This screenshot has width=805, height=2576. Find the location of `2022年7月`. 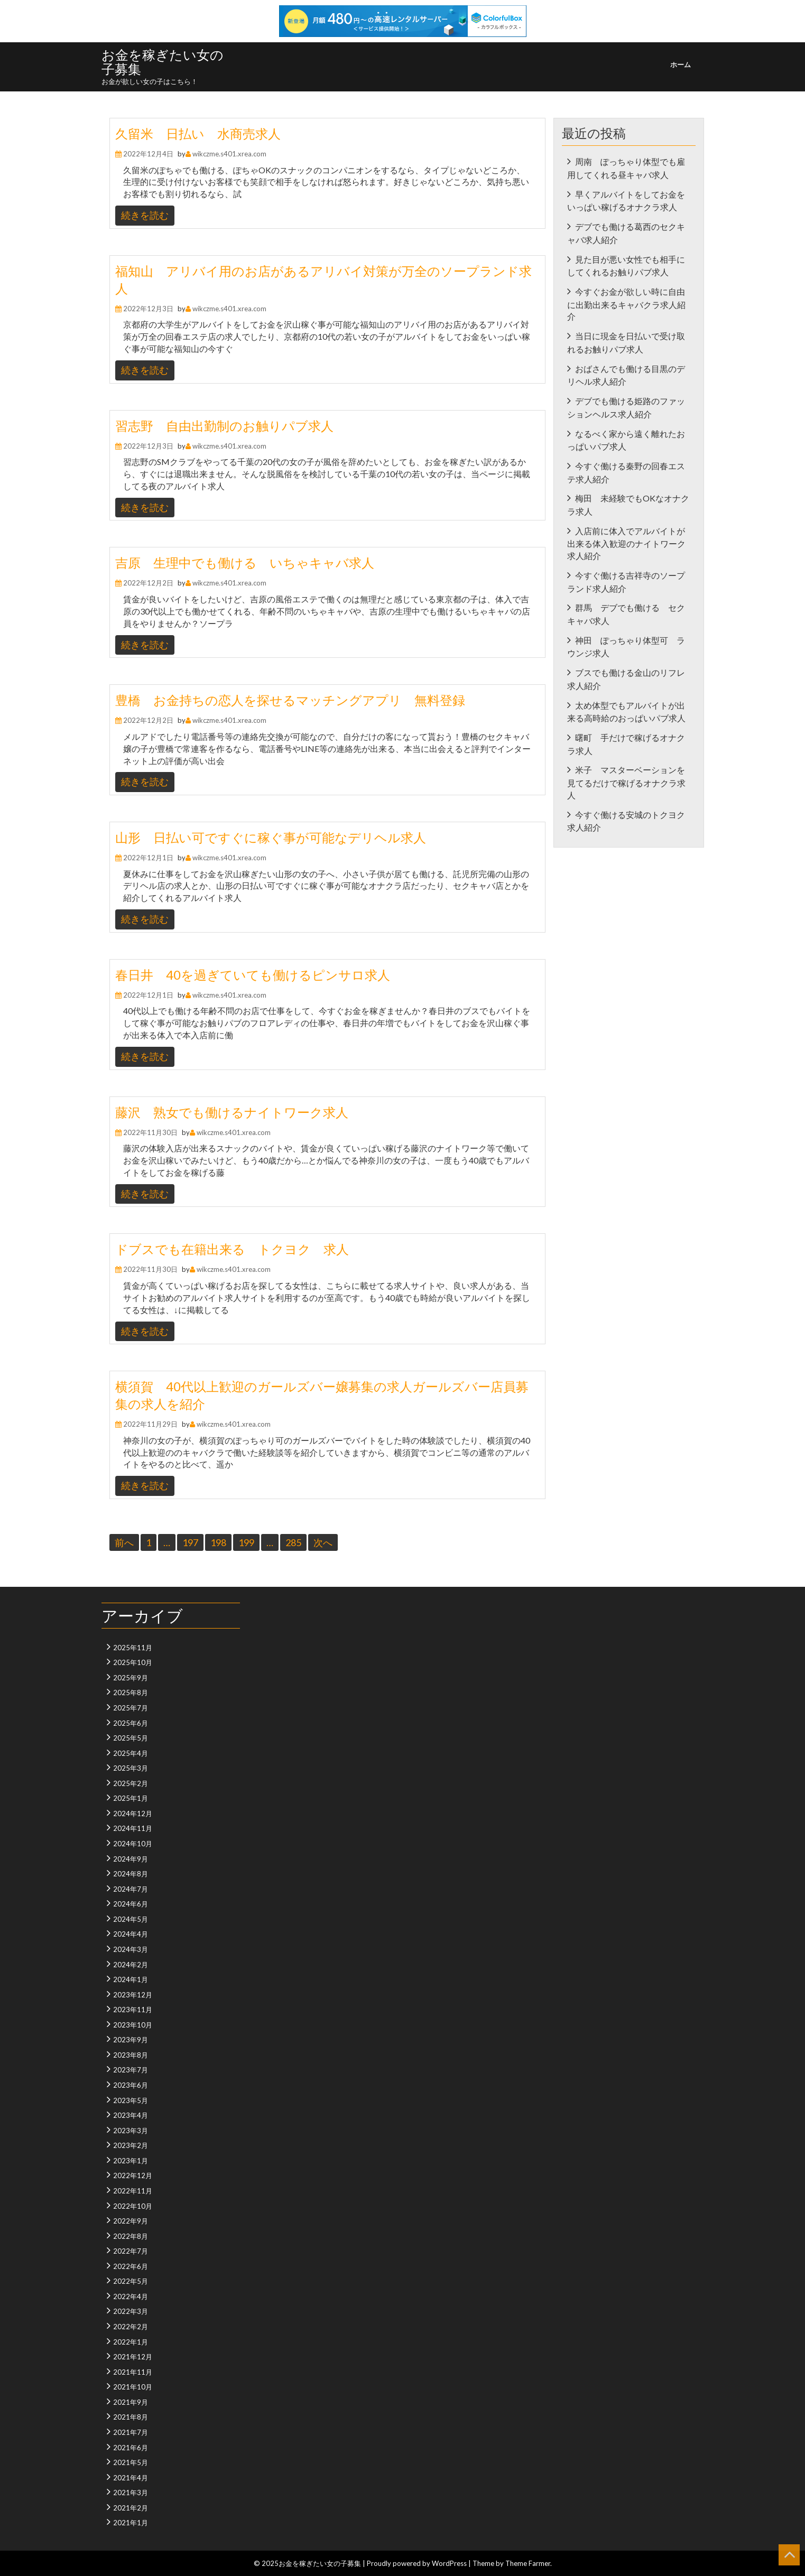

2022年7月 is located at coordinates (130, 2251).